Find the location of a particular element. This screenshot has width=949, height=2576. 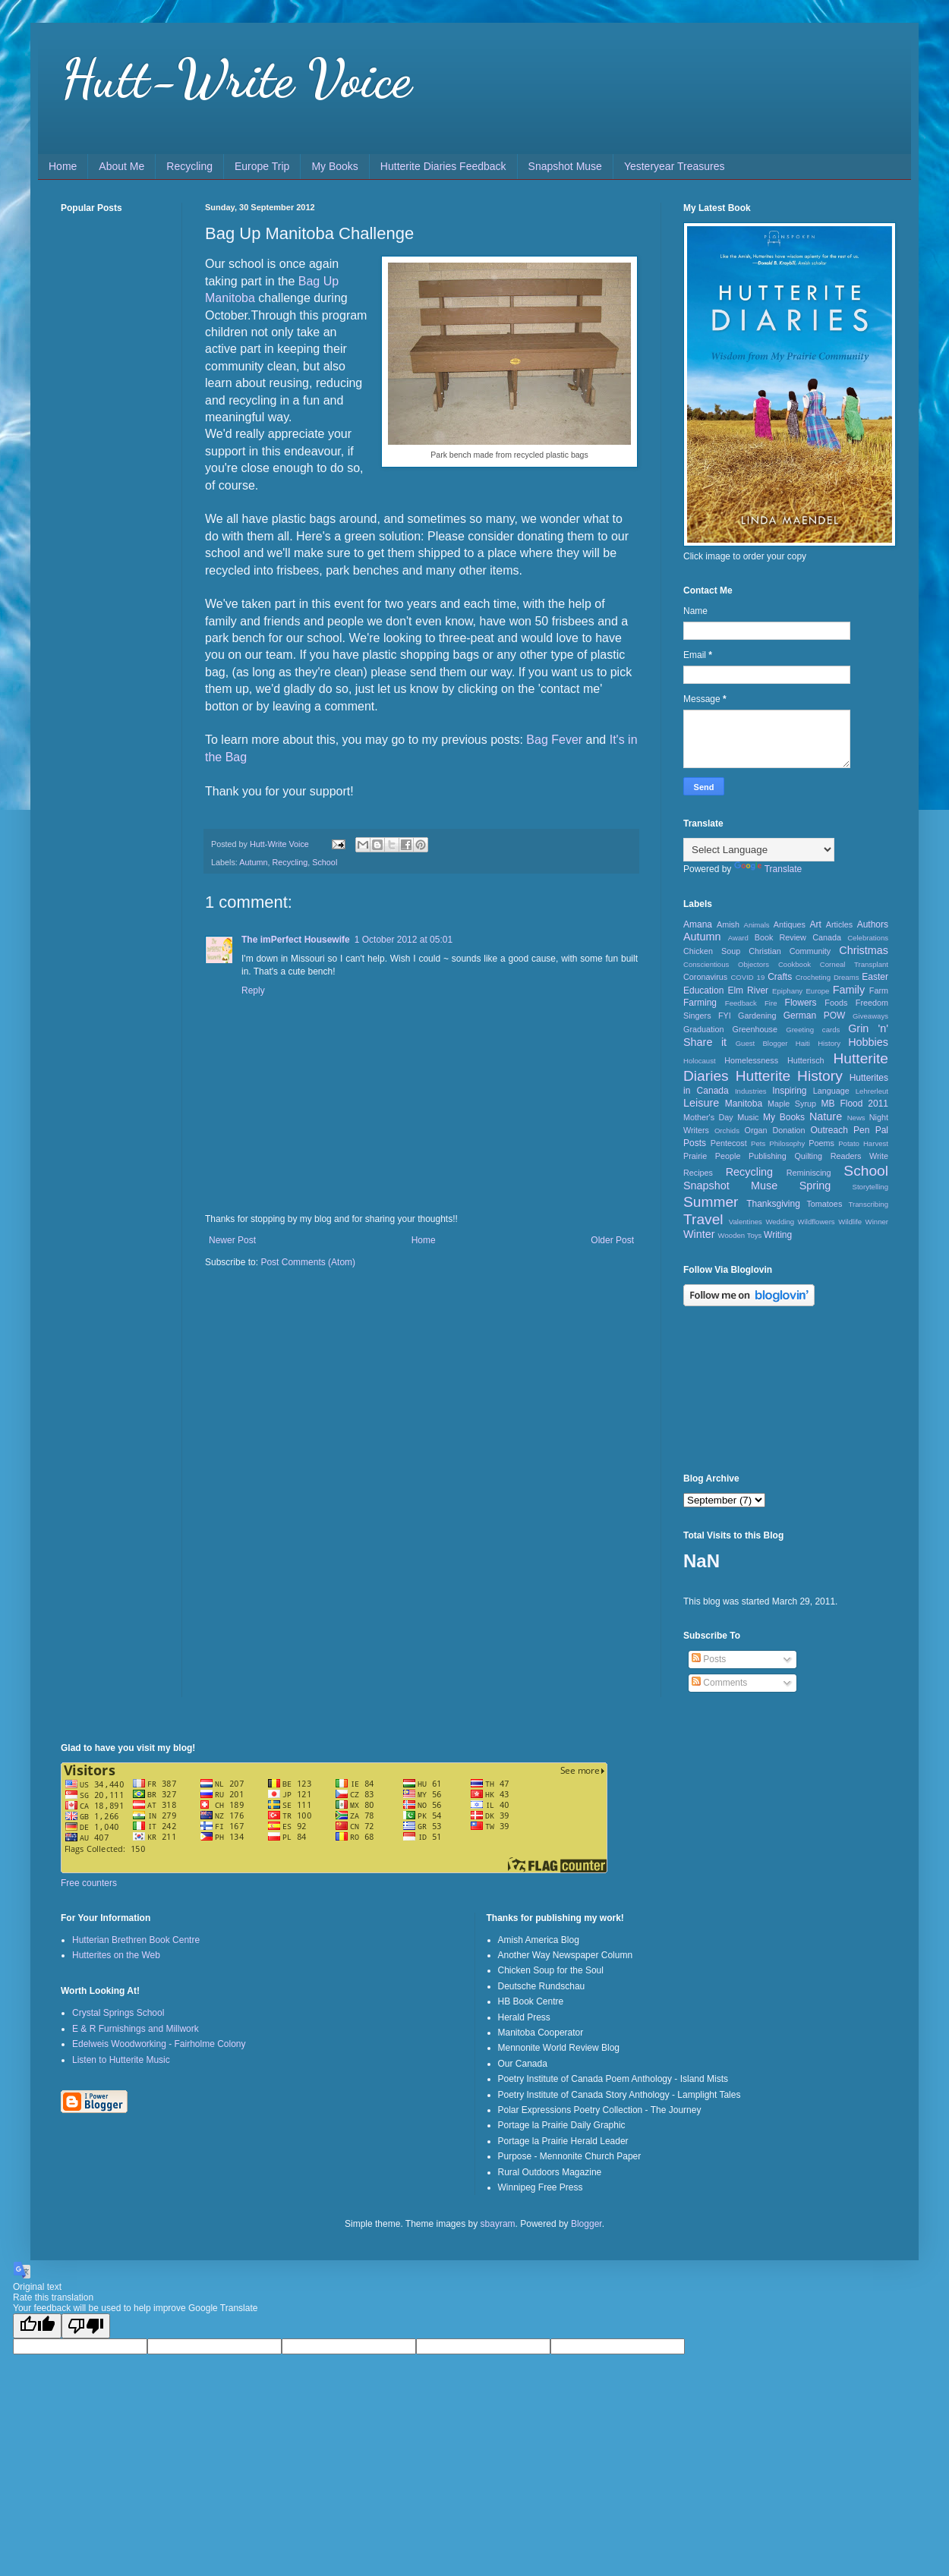

Holocaust is located at coordinates (699, 1061).